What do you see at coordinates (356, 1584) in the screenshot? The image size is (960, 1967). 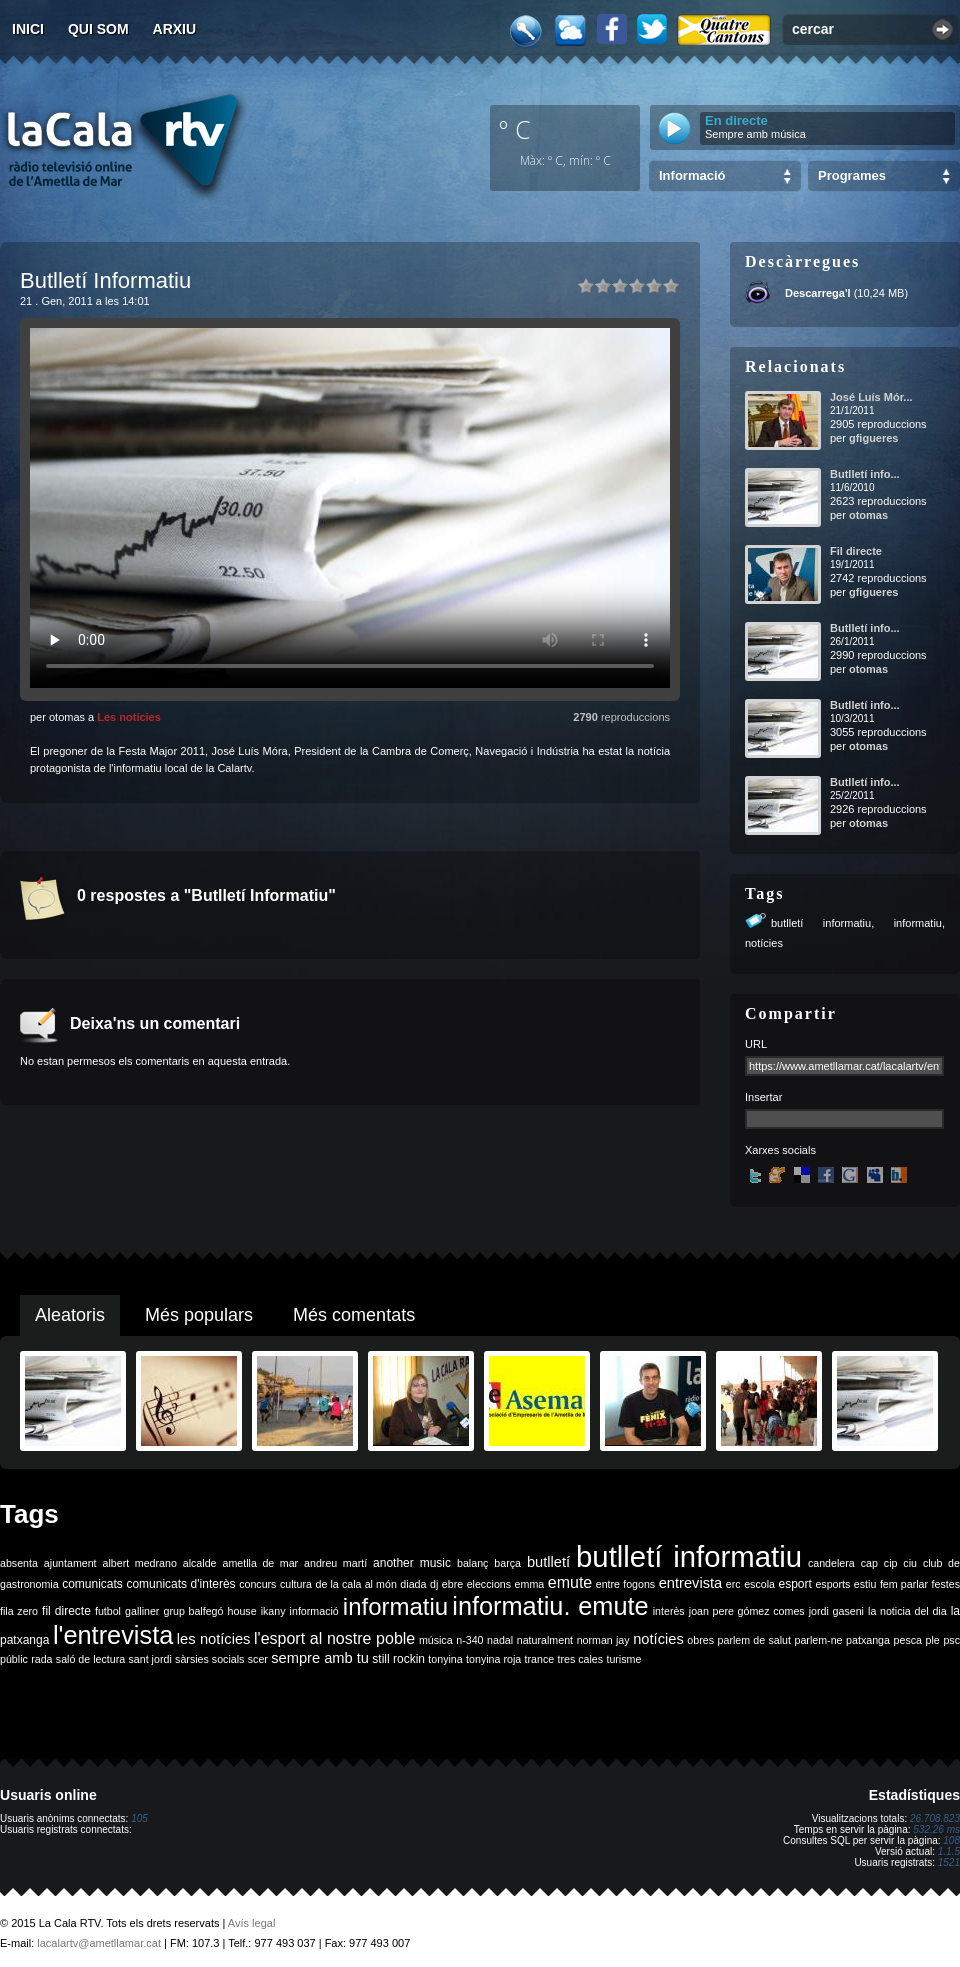 I see `de la cala al món` at bounding box center [356, 1584].